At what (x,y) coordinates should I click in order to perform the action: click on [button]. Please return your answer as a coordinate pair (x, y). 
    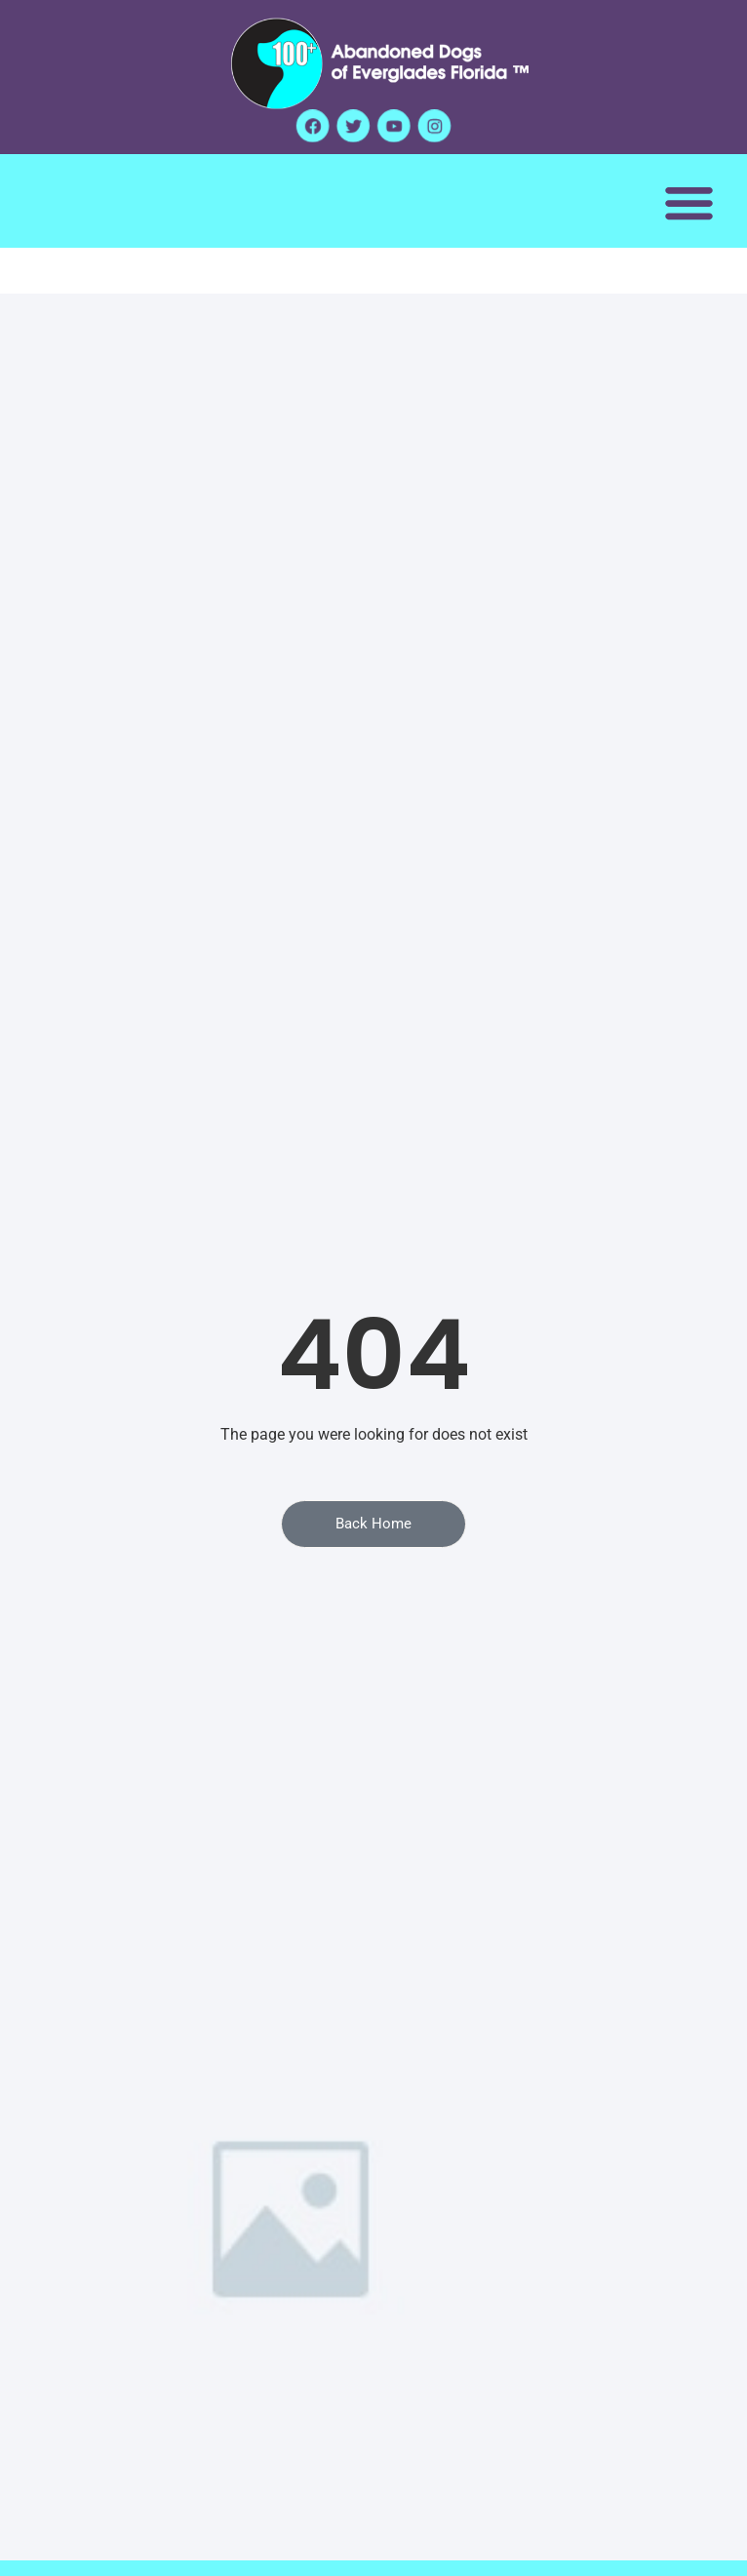
    Looking at the image, I should click on (689, 203).